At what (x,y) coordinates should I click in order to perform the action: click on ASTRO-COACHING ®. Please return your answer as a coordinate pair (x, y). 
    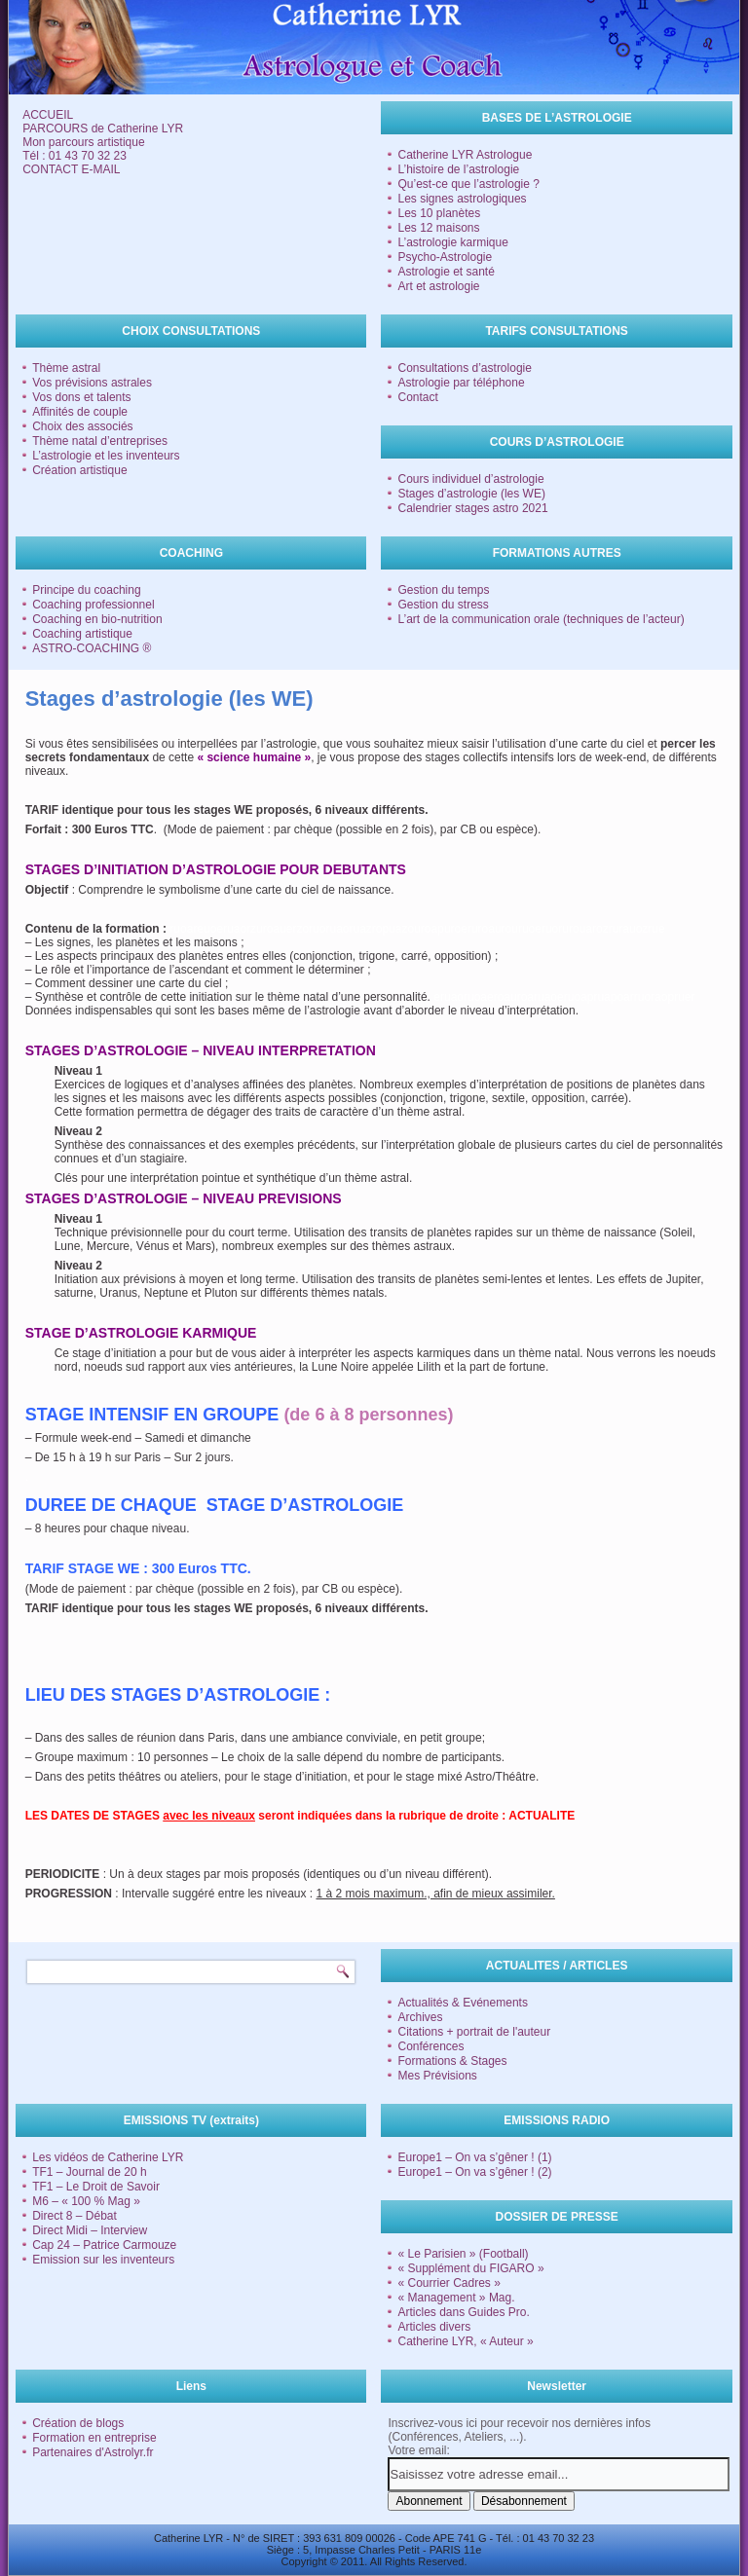
    Looking at the image, I should click on (91, 648).